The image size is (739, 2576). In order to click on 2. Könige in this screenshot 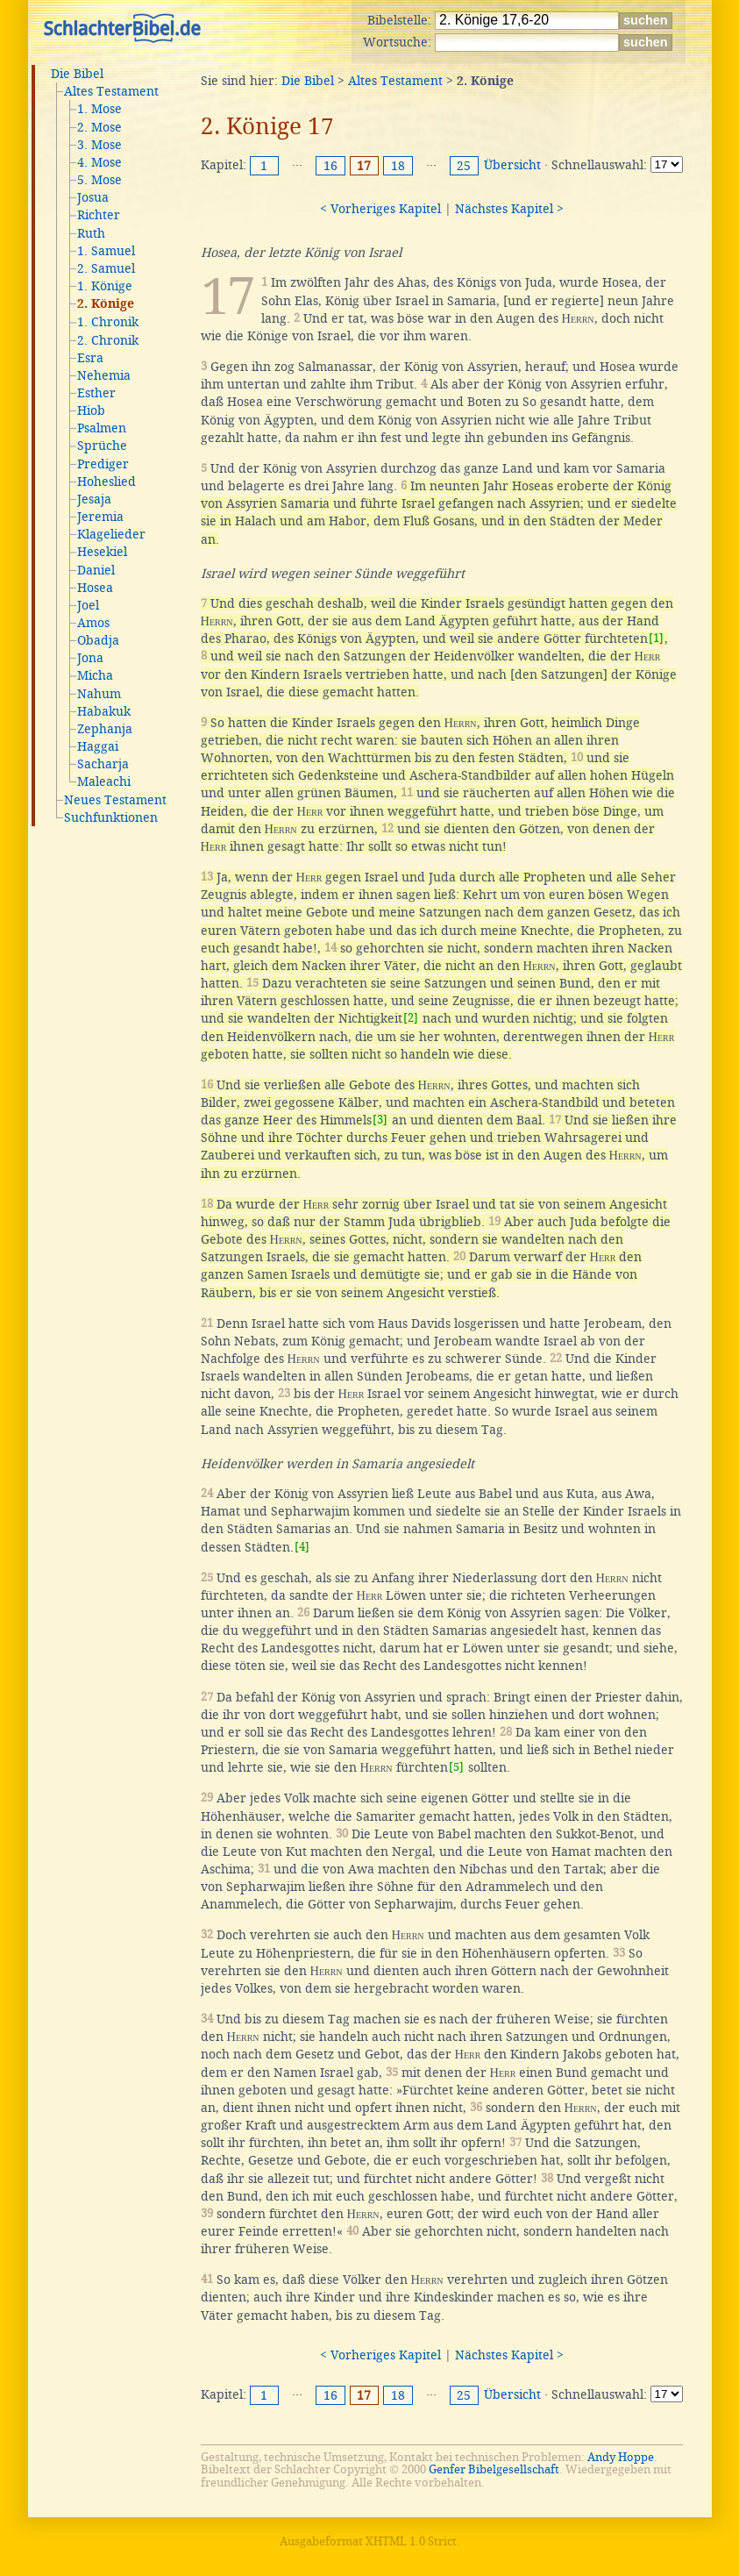, I will do `click(105, 304)`.